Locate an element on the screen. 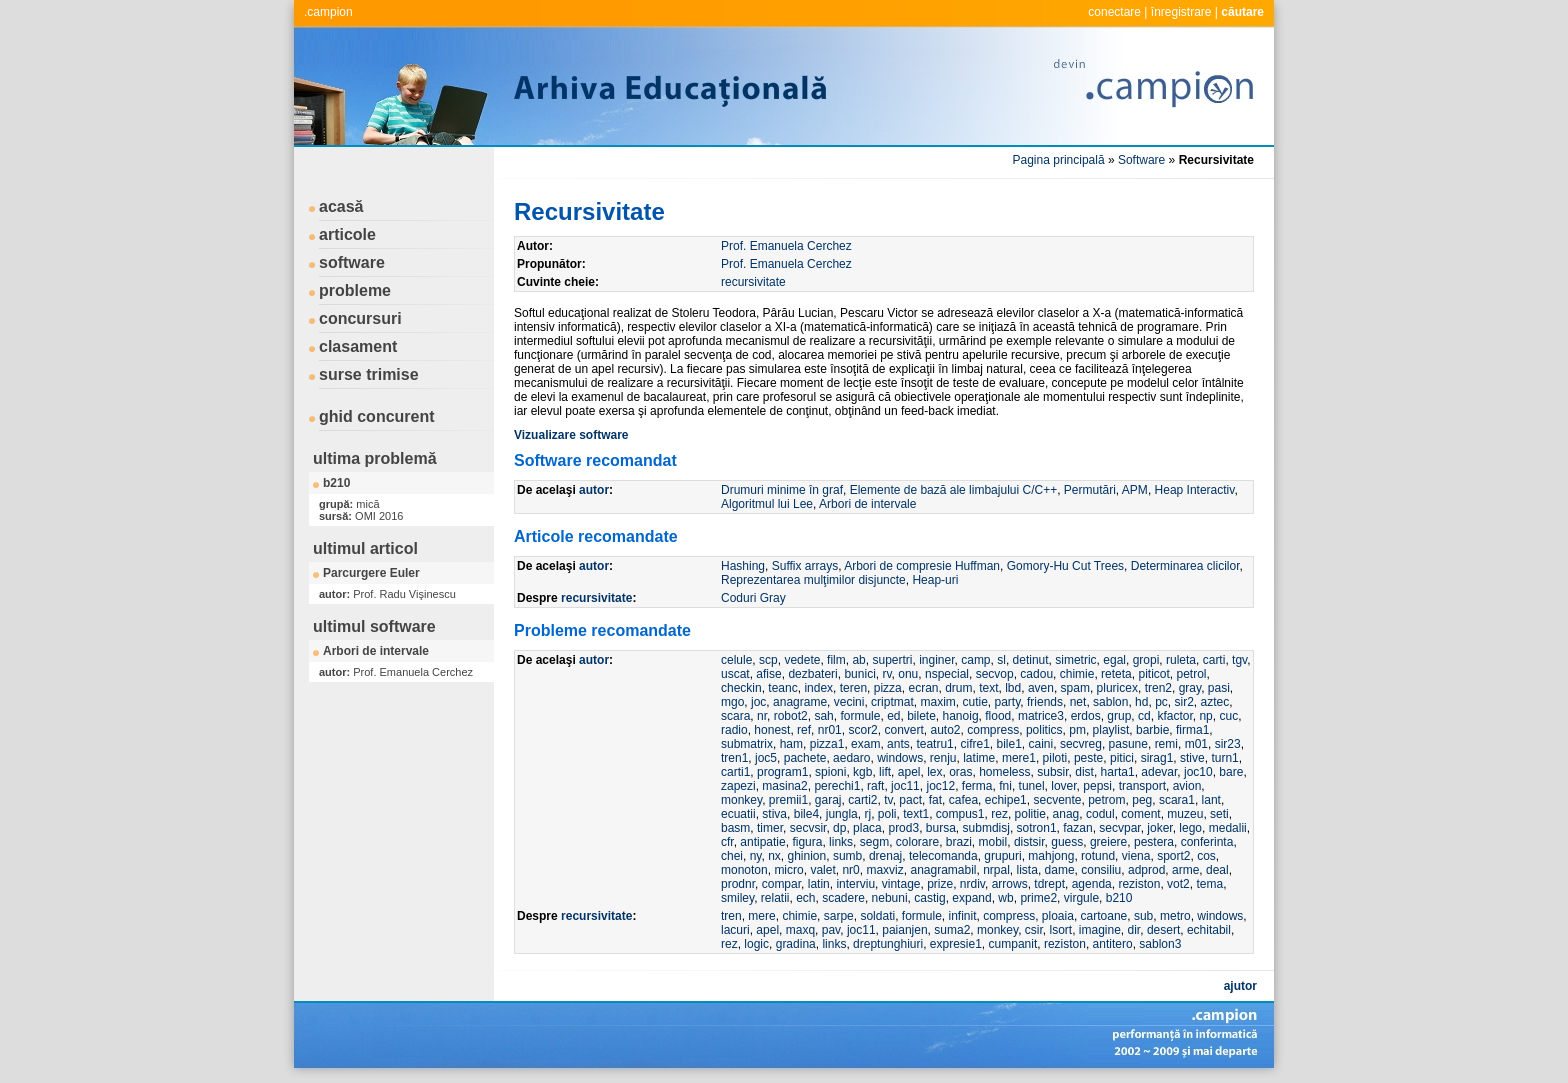 The width and height of the screenshot is (1568, 1083). petrol is located at coordinates (1191, 674).